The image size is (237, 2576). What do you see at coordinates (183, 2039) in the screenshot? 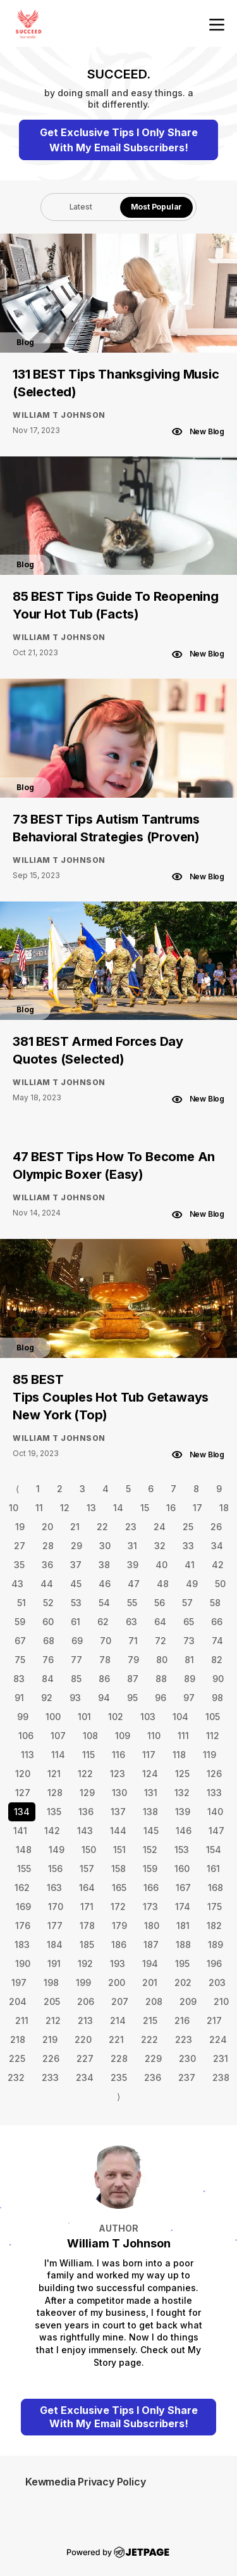
I see `223` at bounding box center [183, 2039].